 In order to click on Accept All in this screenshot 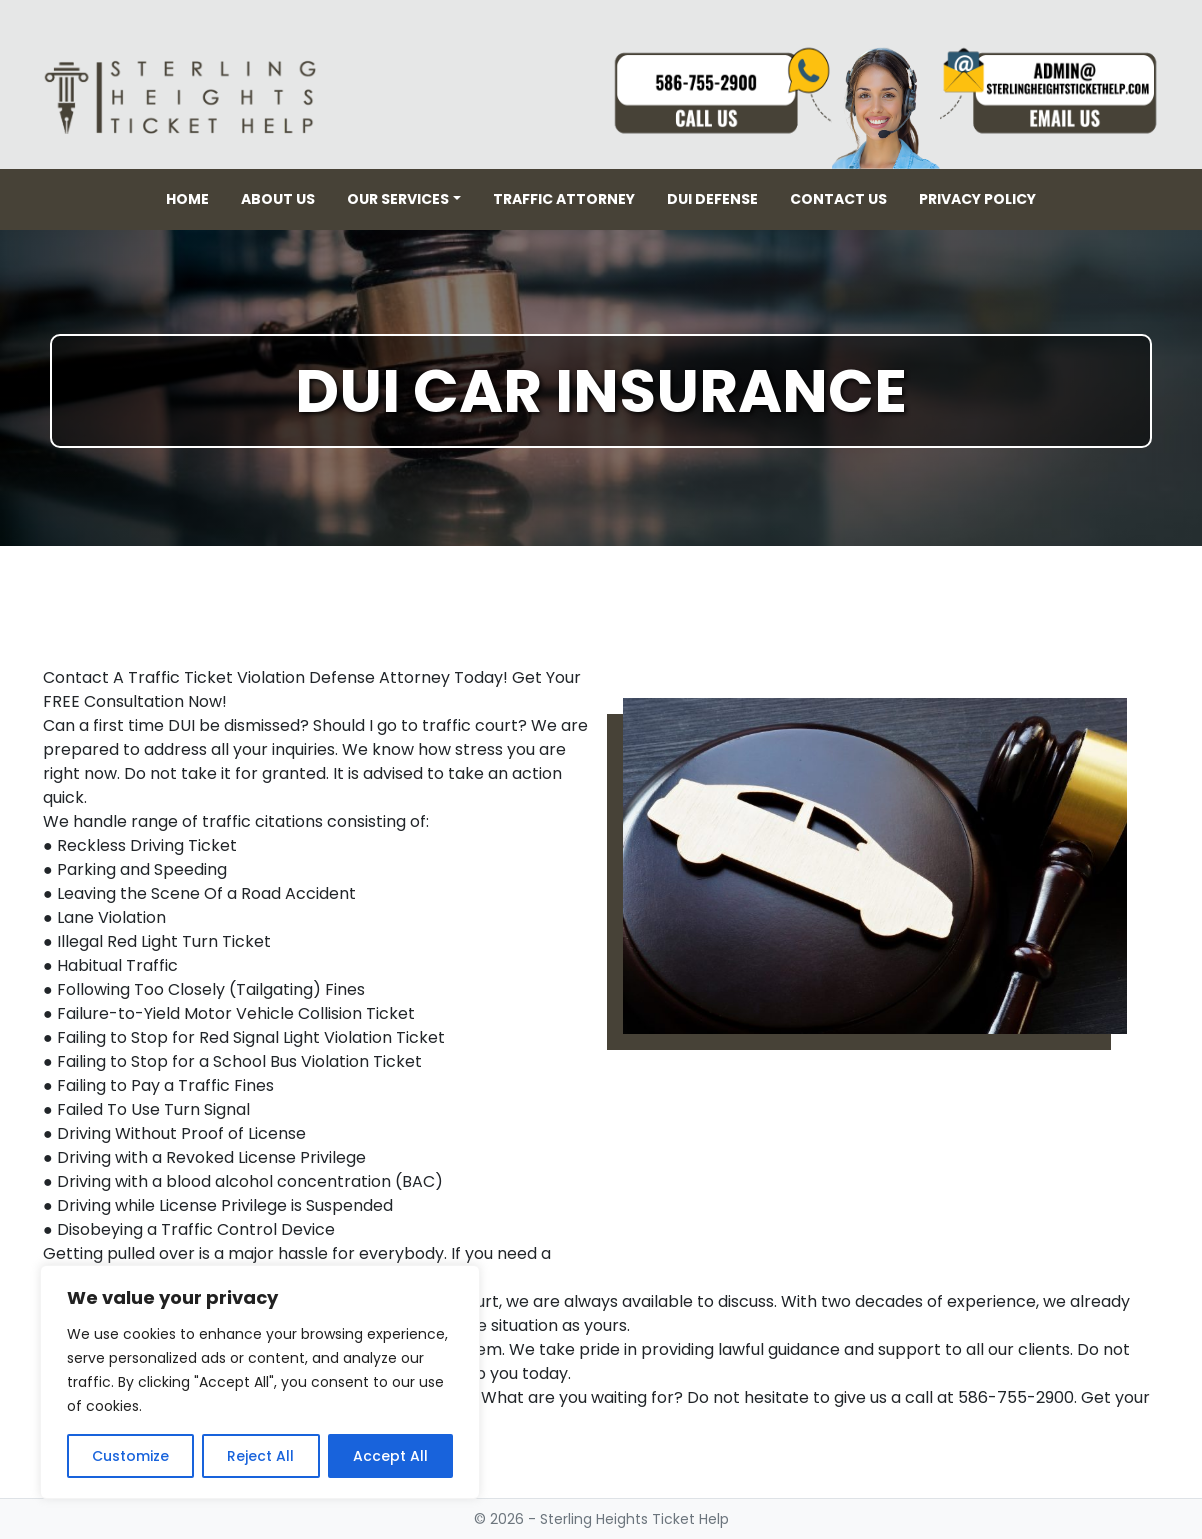, I will do `click(390, 1456)`.